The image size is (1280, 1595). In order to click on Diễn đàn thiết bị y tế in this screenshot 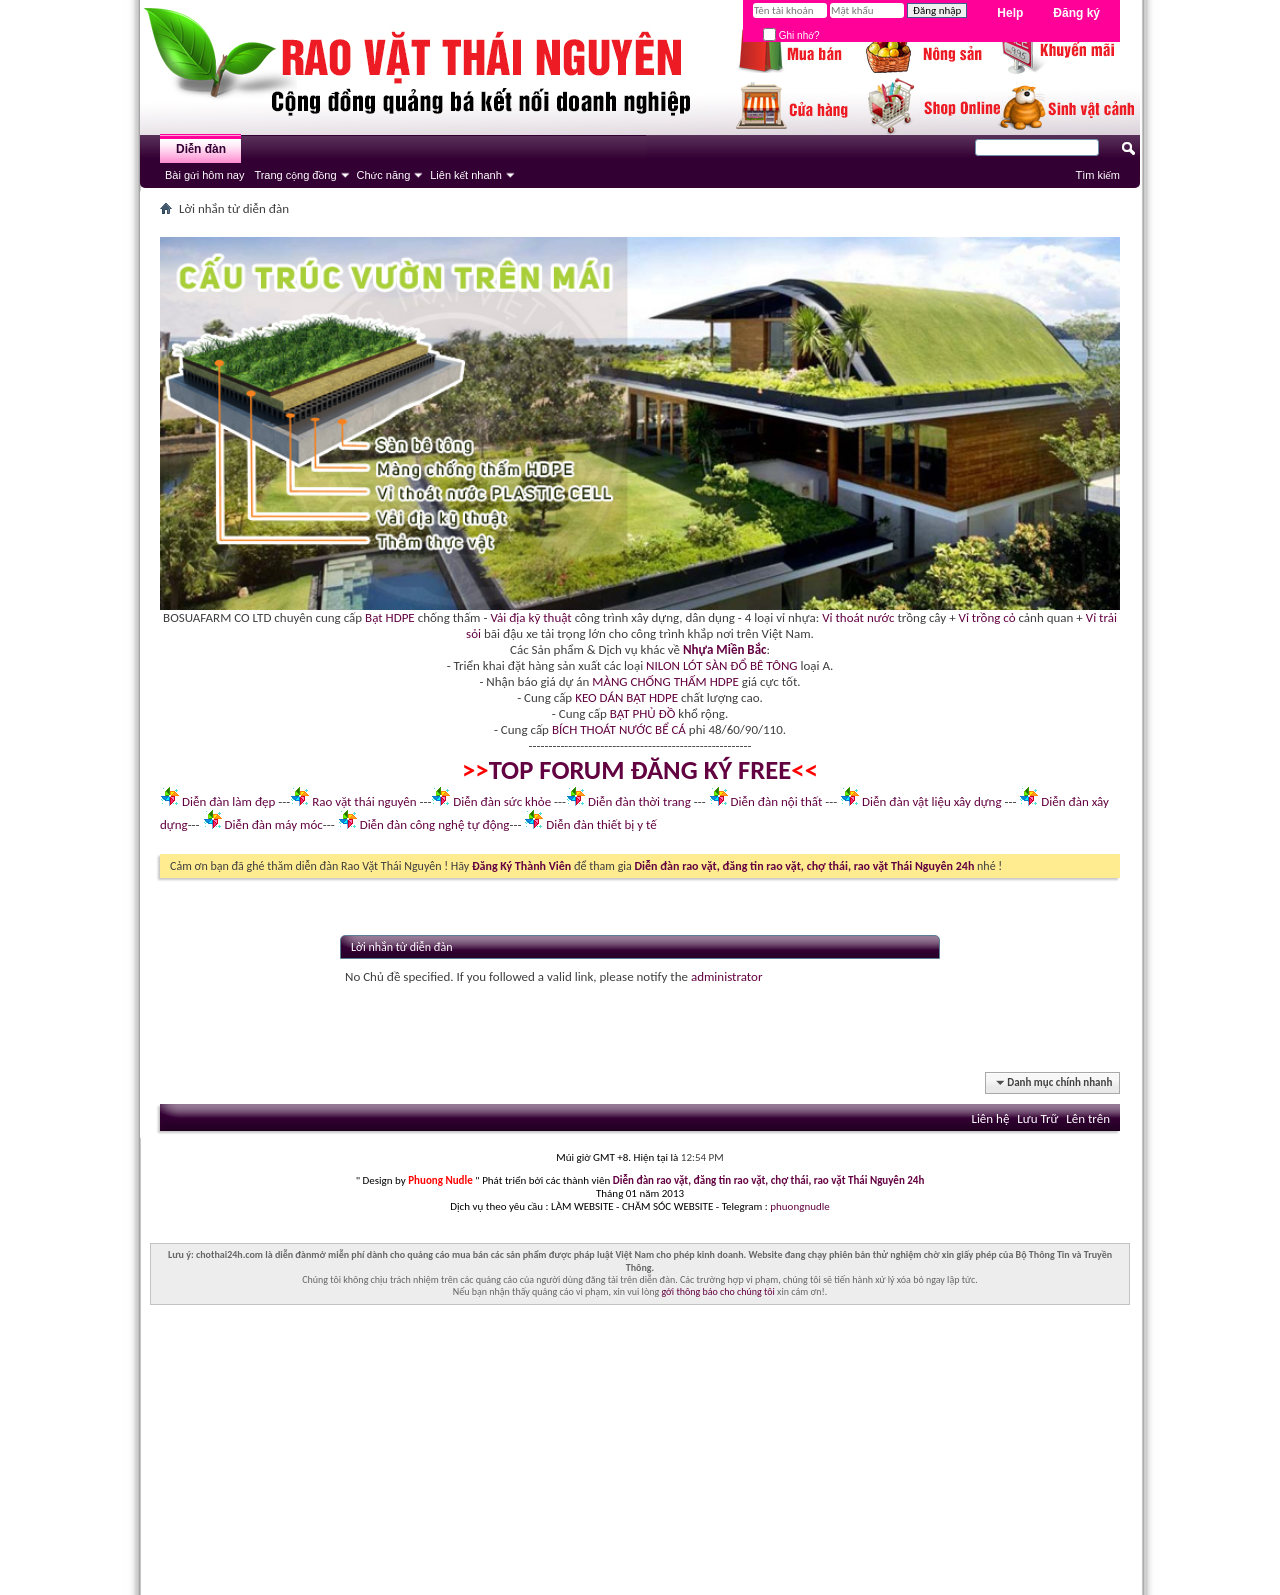, I will do `click(601, 824)`.